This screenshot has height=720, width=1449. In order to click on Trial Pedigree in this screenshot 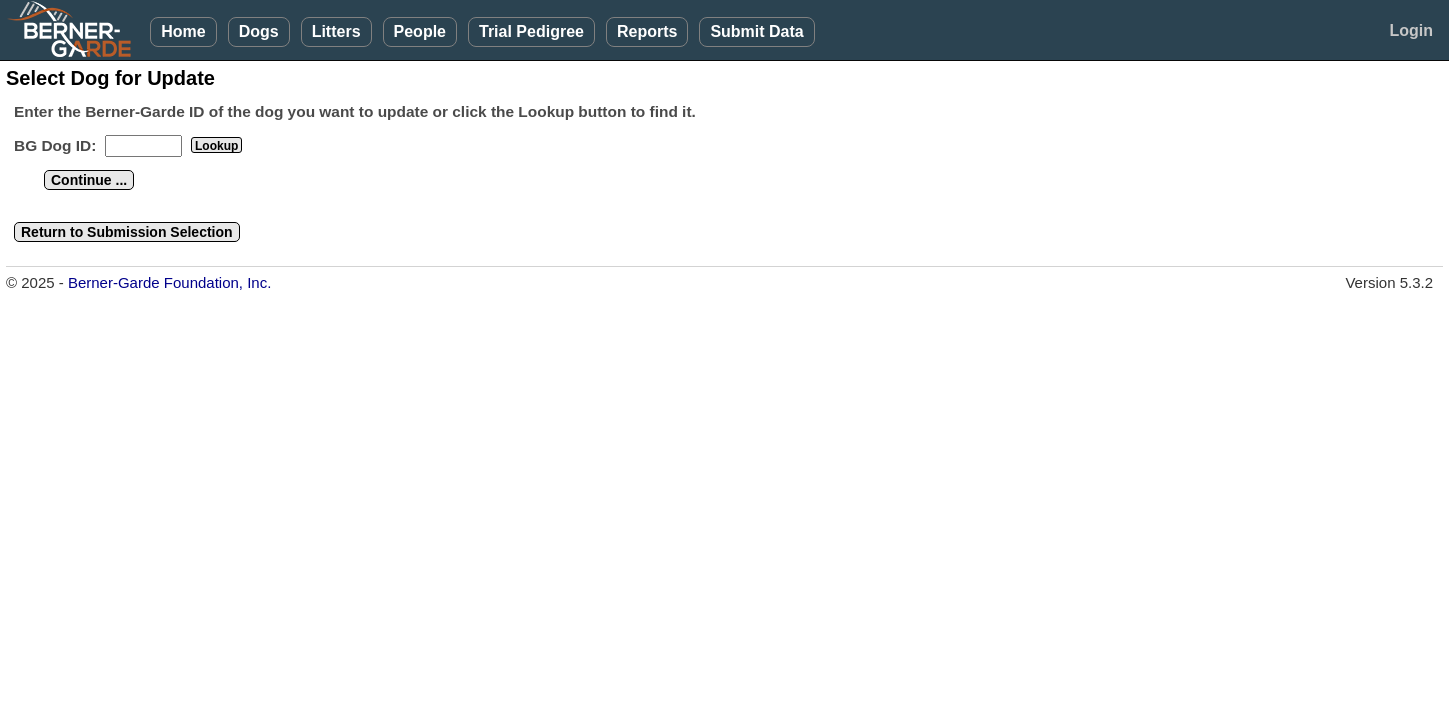, I will do `click(531, 31)`.